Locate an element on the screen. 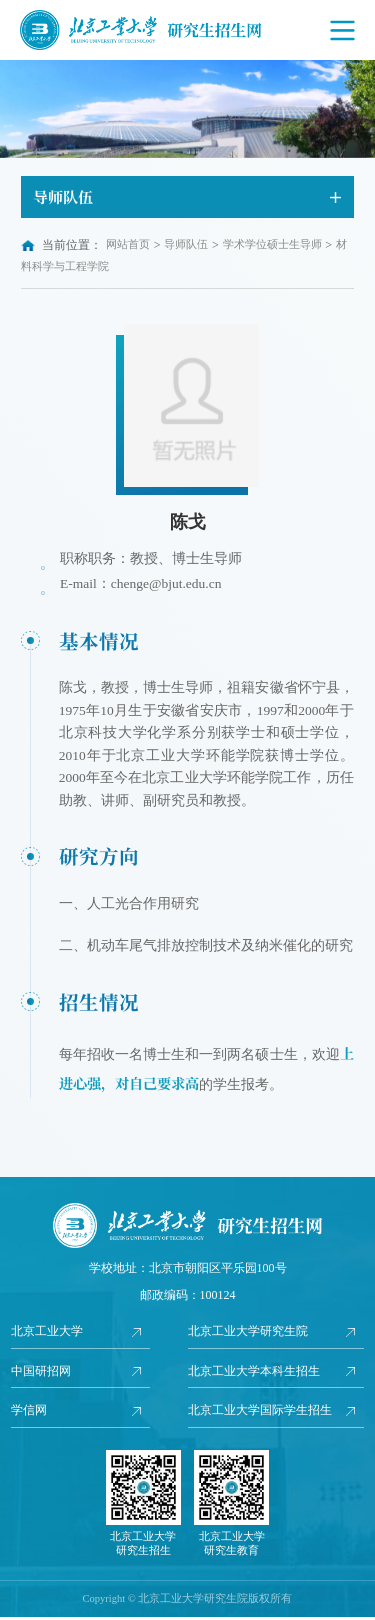 This screenshot has height=1620, width=375. 北京工业大学研究生院 is located at coordinates (248, 1332).